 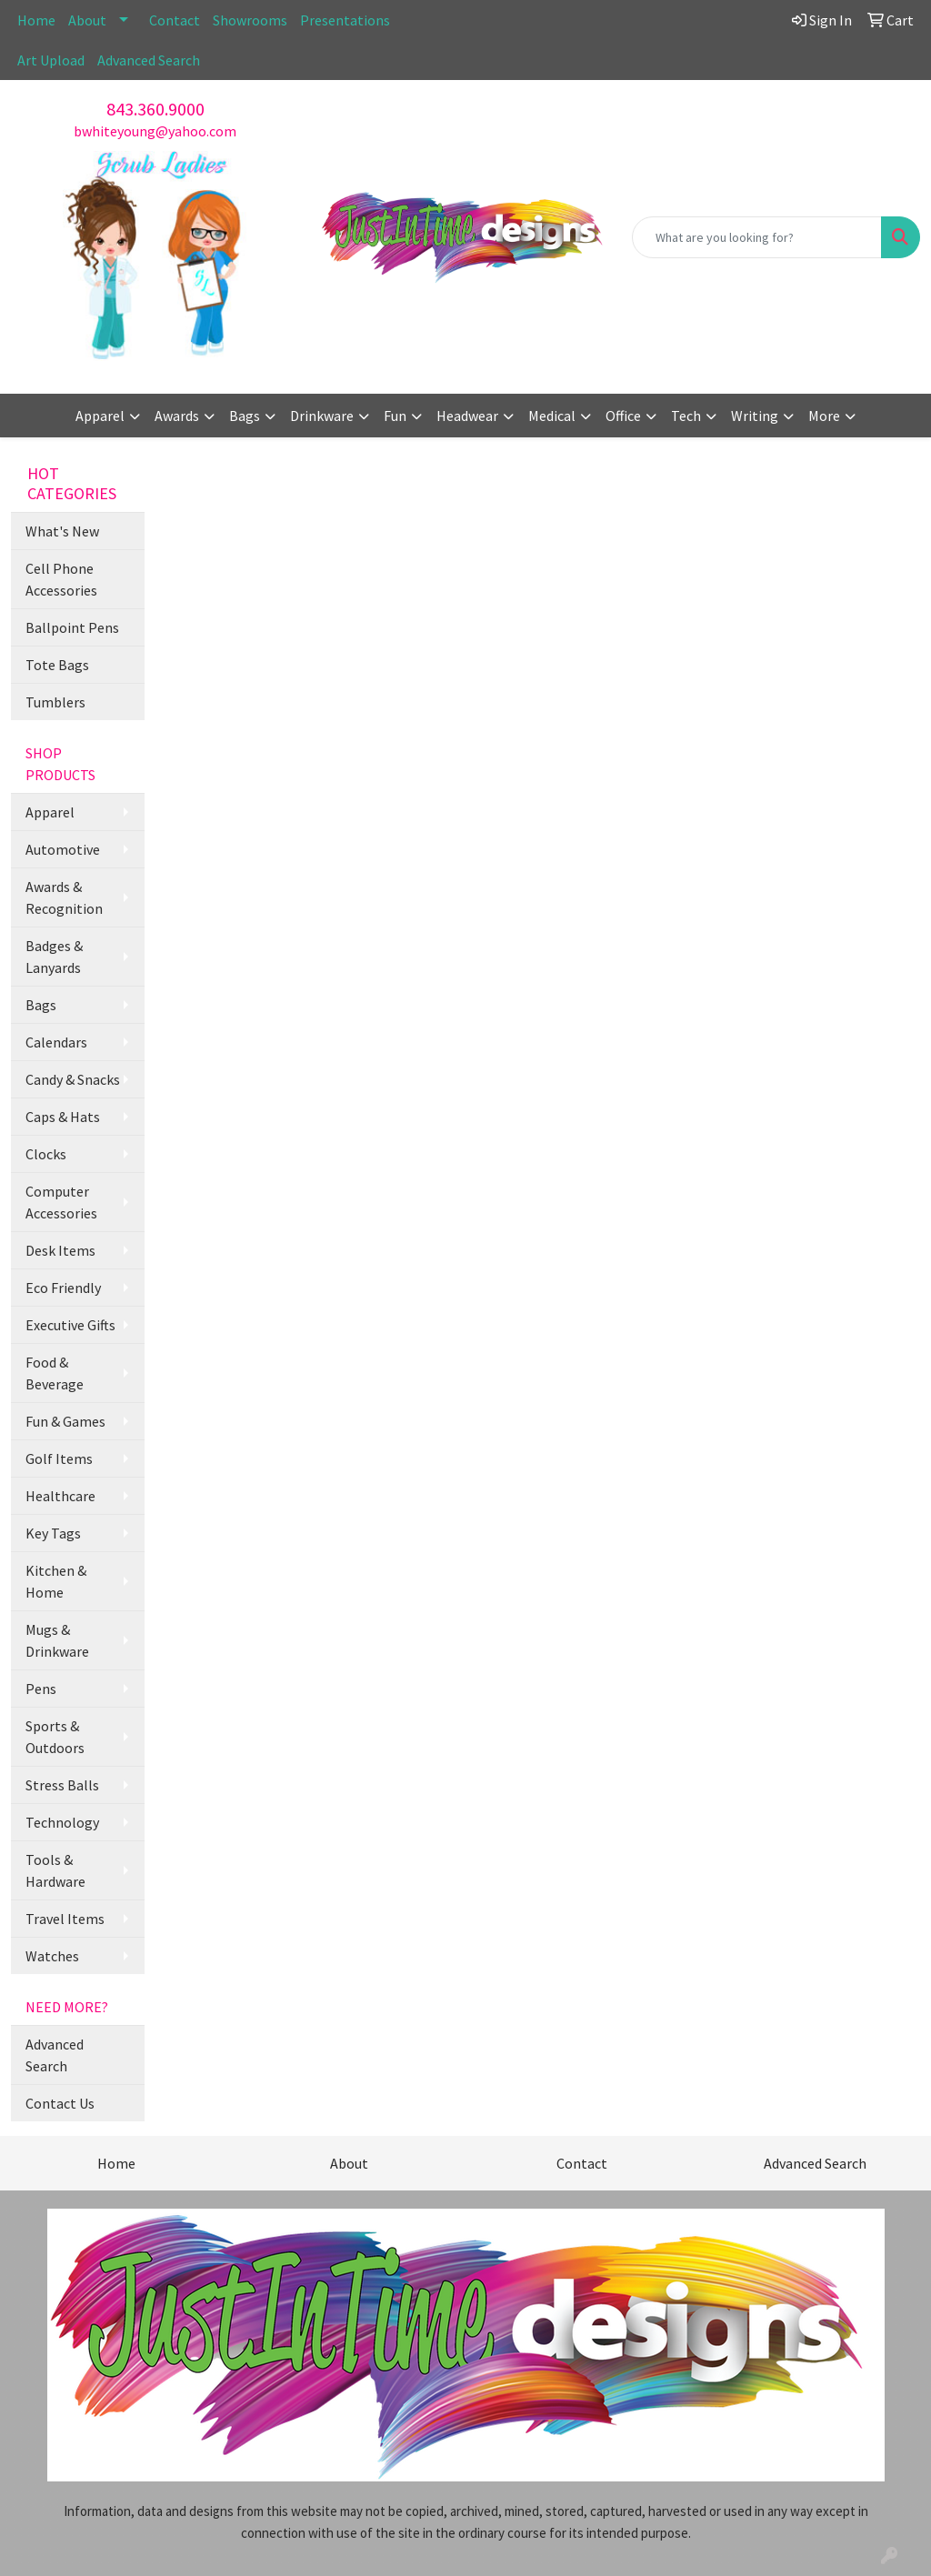 What do you see at coordinates (155, 108) in the screenshot?
I see `843.360.9000` at bounding box center [155, 108].